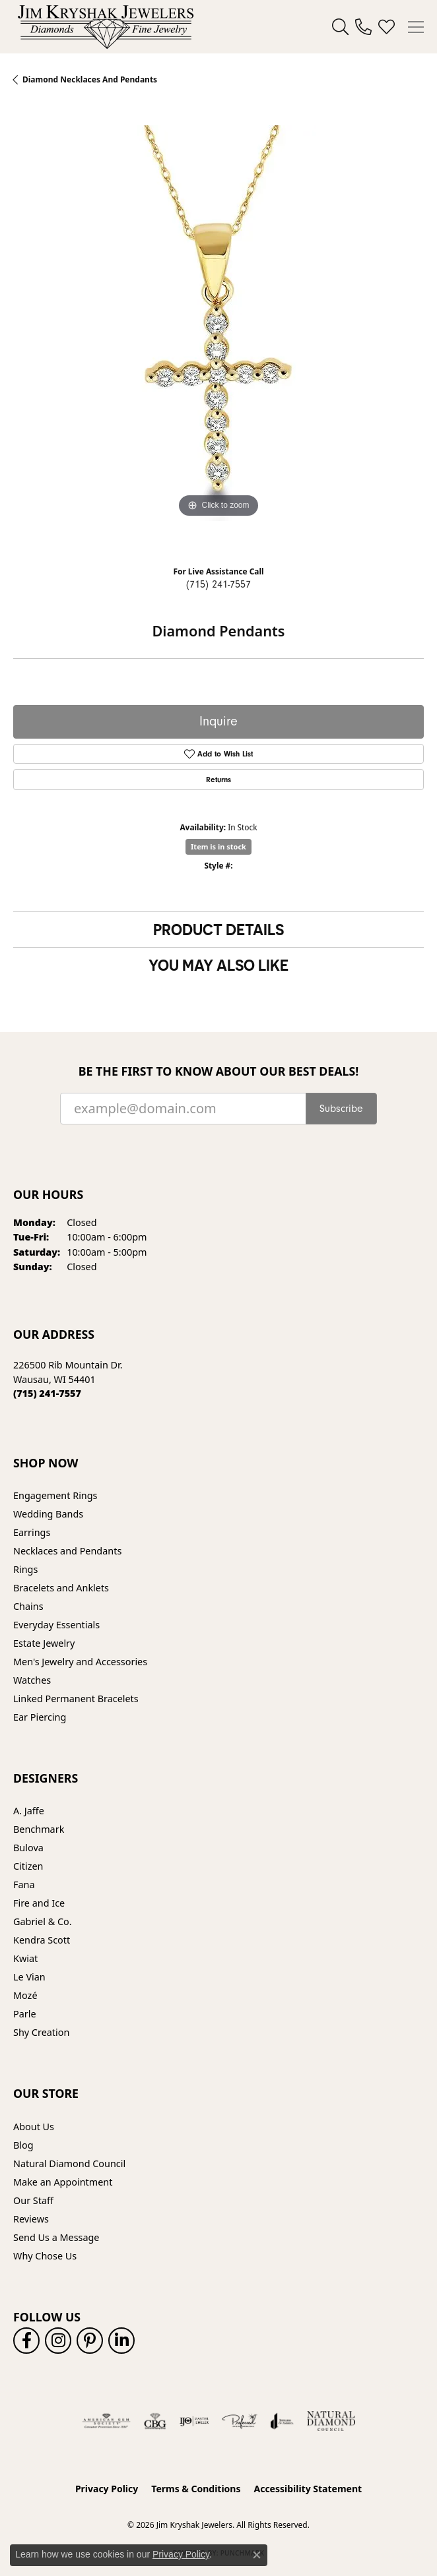  I want to click on [Toggle navigation], so click(415, 27).